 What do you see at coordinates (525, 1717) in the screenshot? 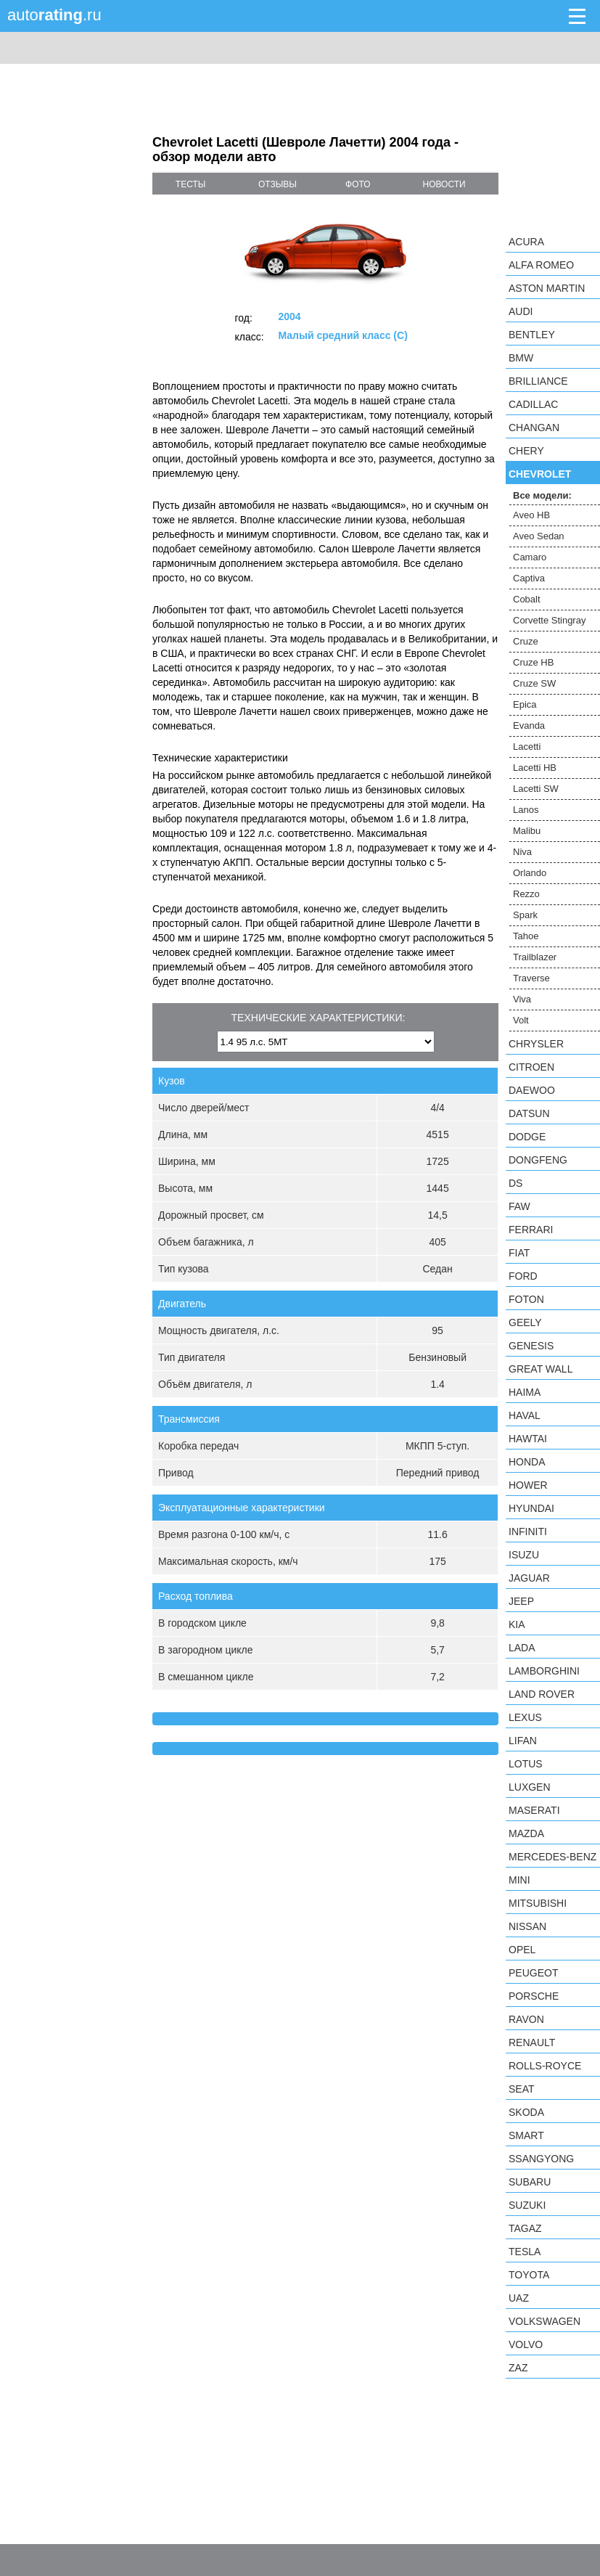
I see `Lexus` at bounding box center [525, 1717].